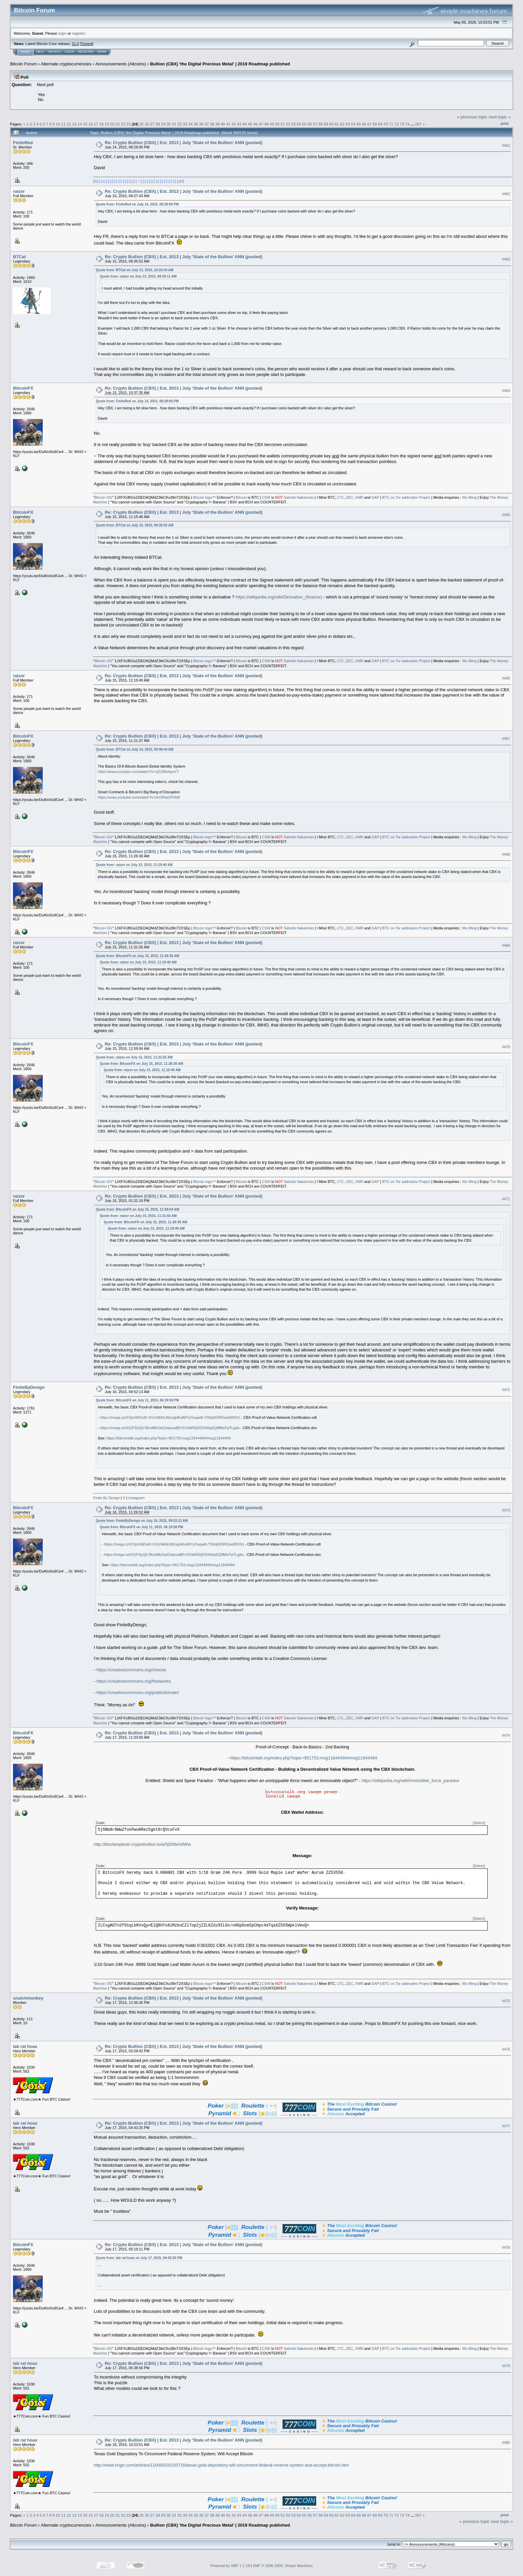 Image resolution: width=523 pixels, height=2576 pixels. Describe the element at coordinates (158, 124) in the screenshot. I see `28` at that location.